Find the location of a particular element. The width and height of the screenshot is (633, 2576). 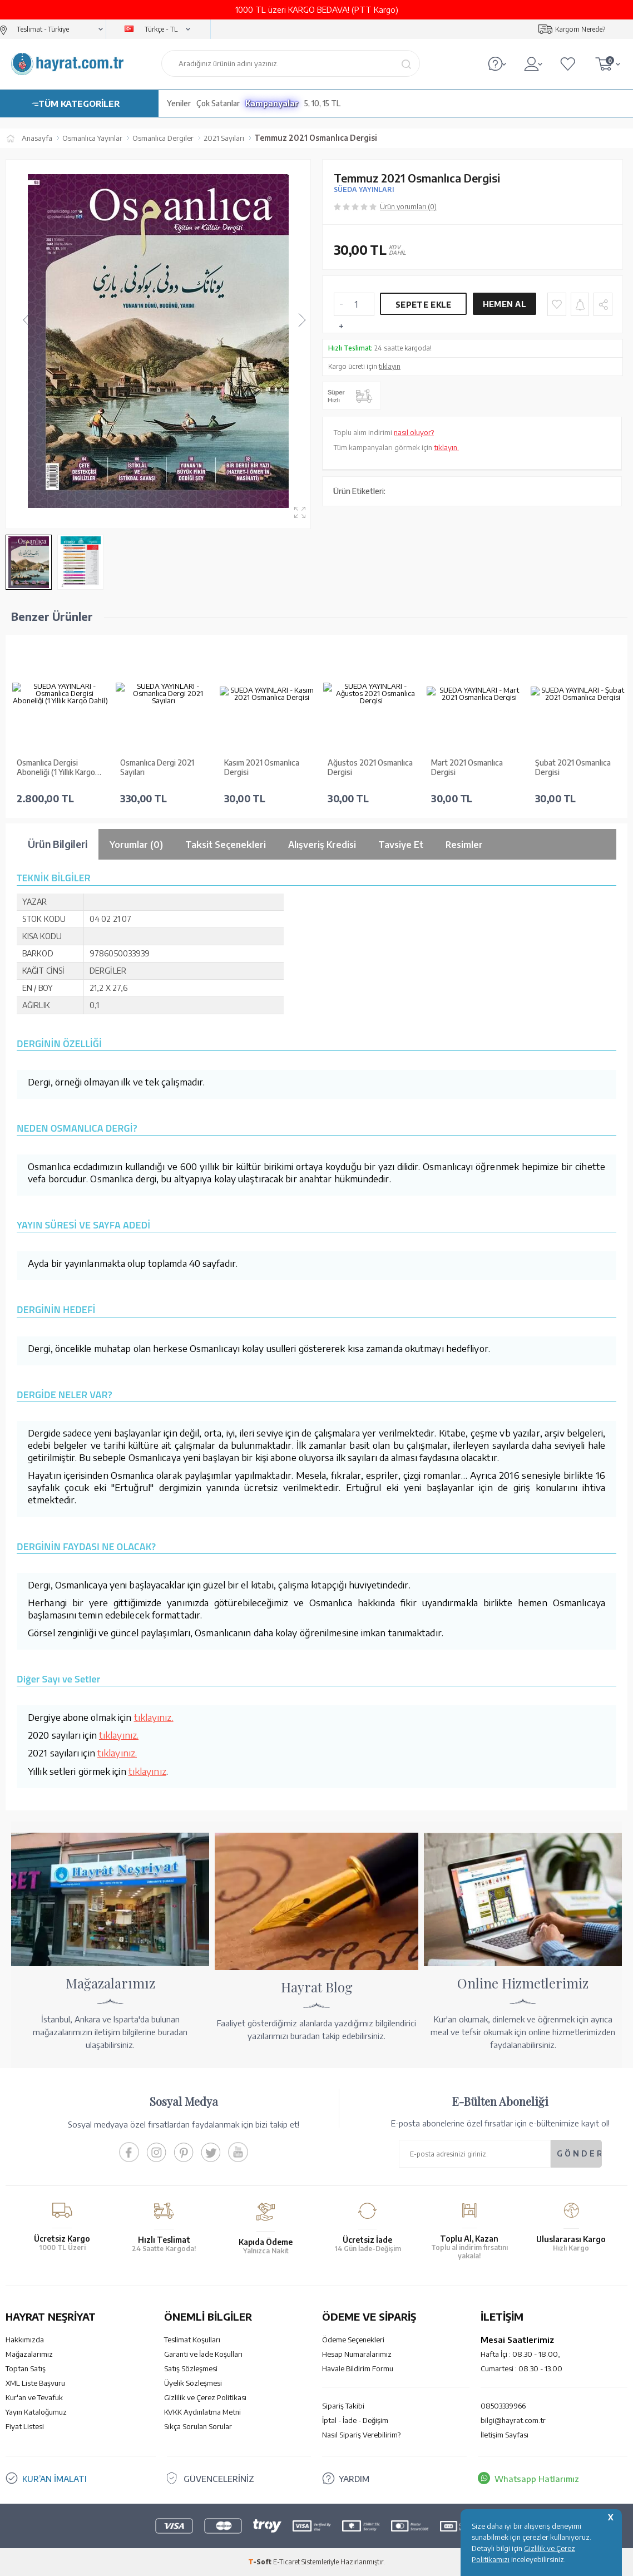

tıklayınız. is located at coordinates (154, 1717).